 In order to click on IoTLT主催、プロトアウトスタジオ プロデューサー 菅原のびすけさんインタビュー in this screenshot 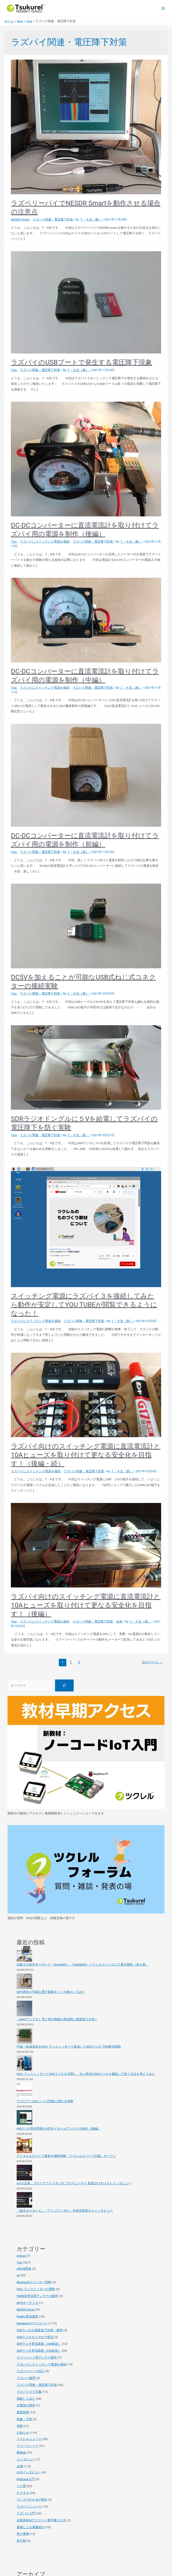, I will do `click(74, 2186)`.